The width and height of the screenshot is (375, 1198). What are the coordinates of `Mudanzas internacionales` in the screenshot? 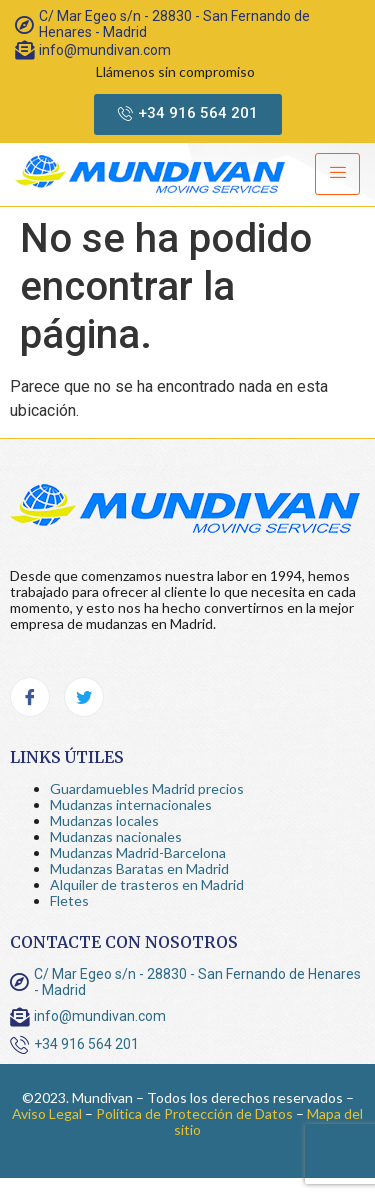 It's located at (131, 804).